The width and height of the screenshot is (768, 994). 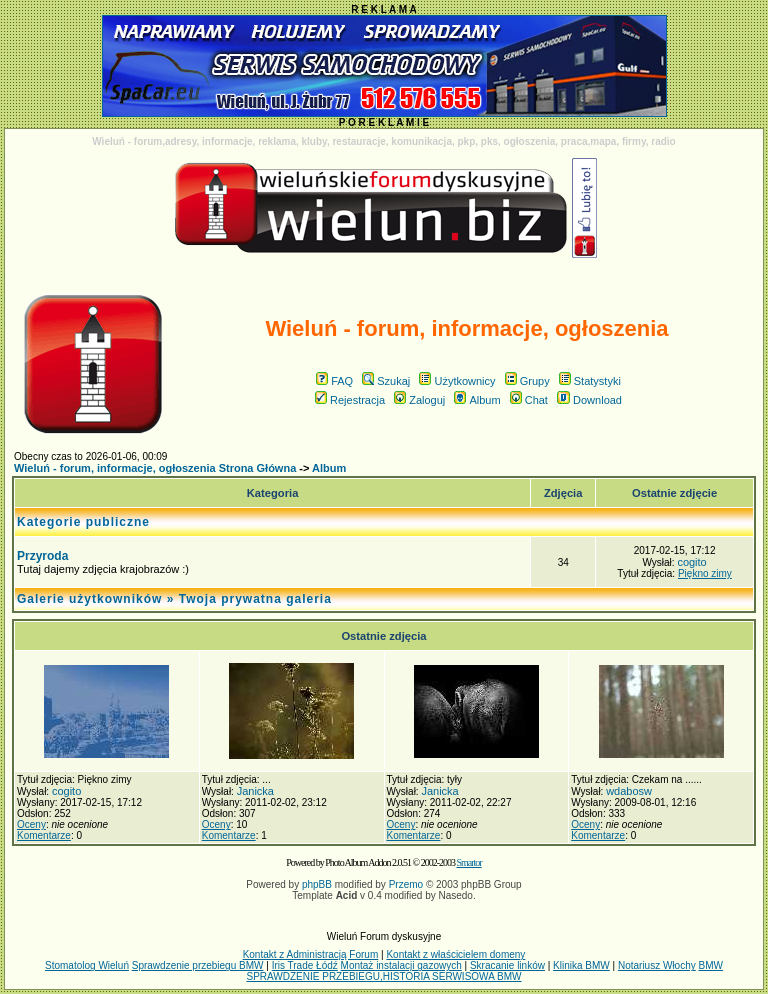 I want to click on Użytkownicy, so click(x=457, y=381).